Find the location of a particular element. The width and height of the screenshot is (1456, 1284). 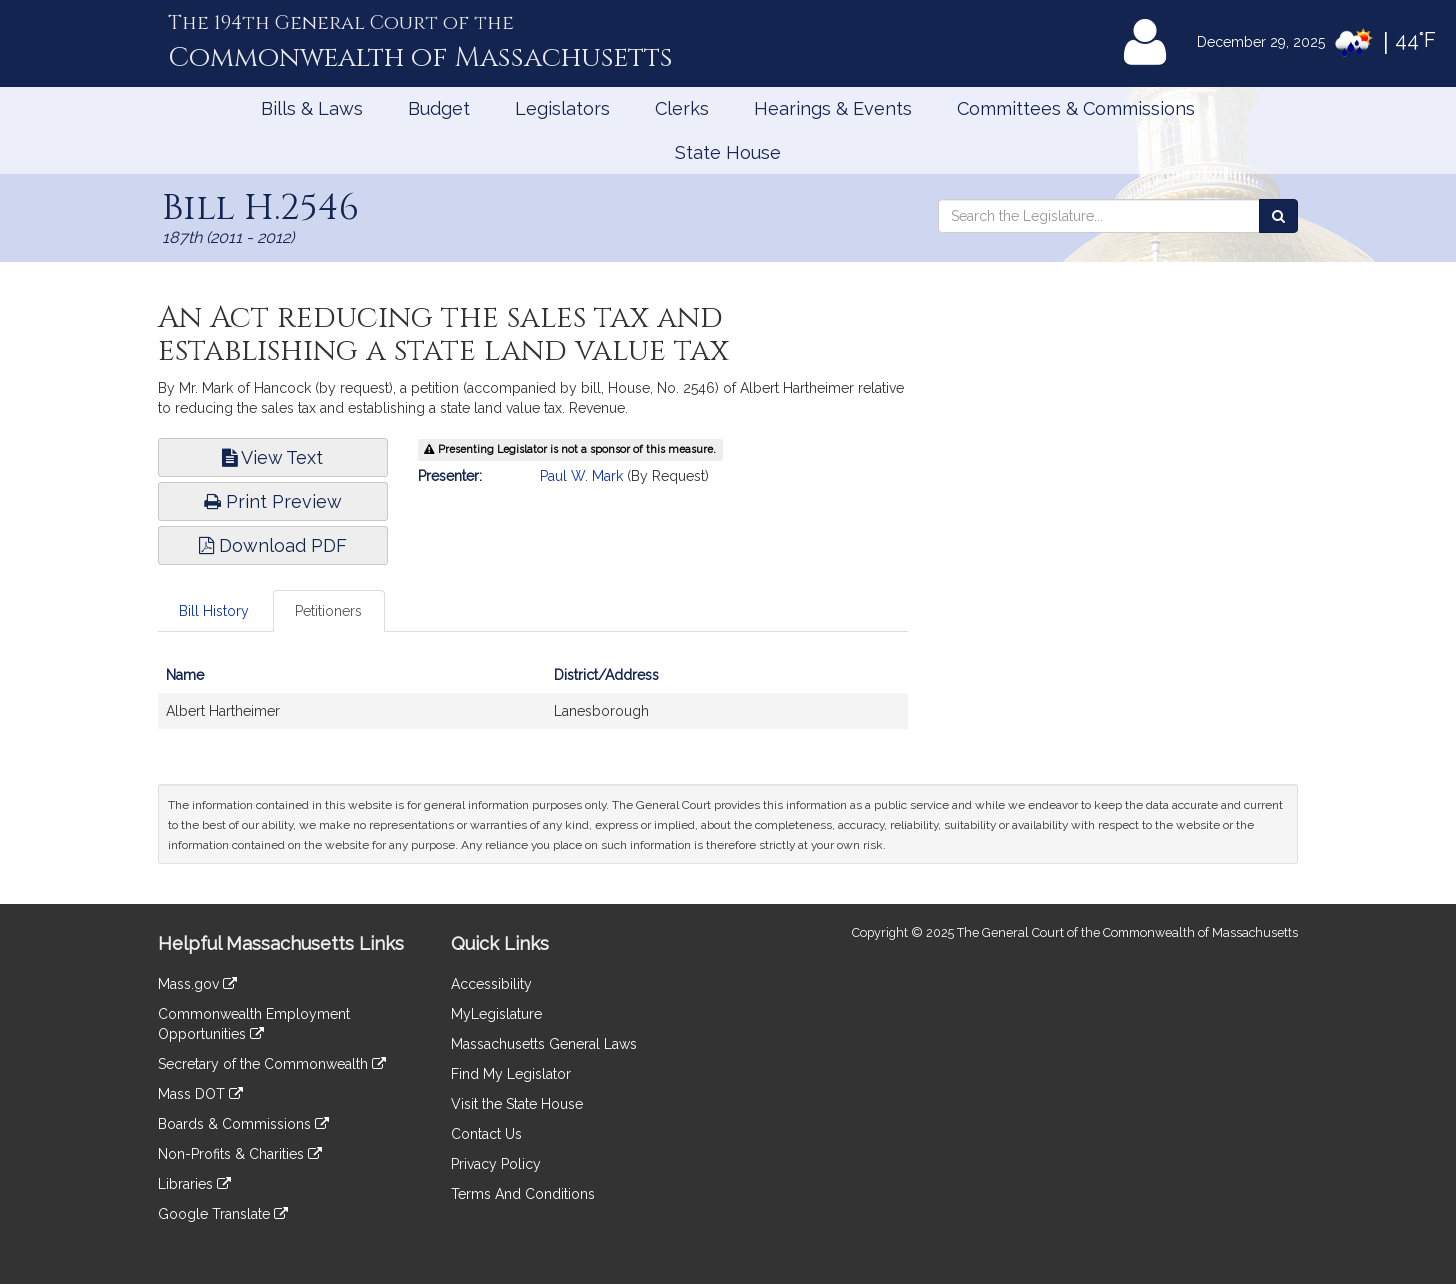

Bills & Laws is located at coordinates (312, 108).